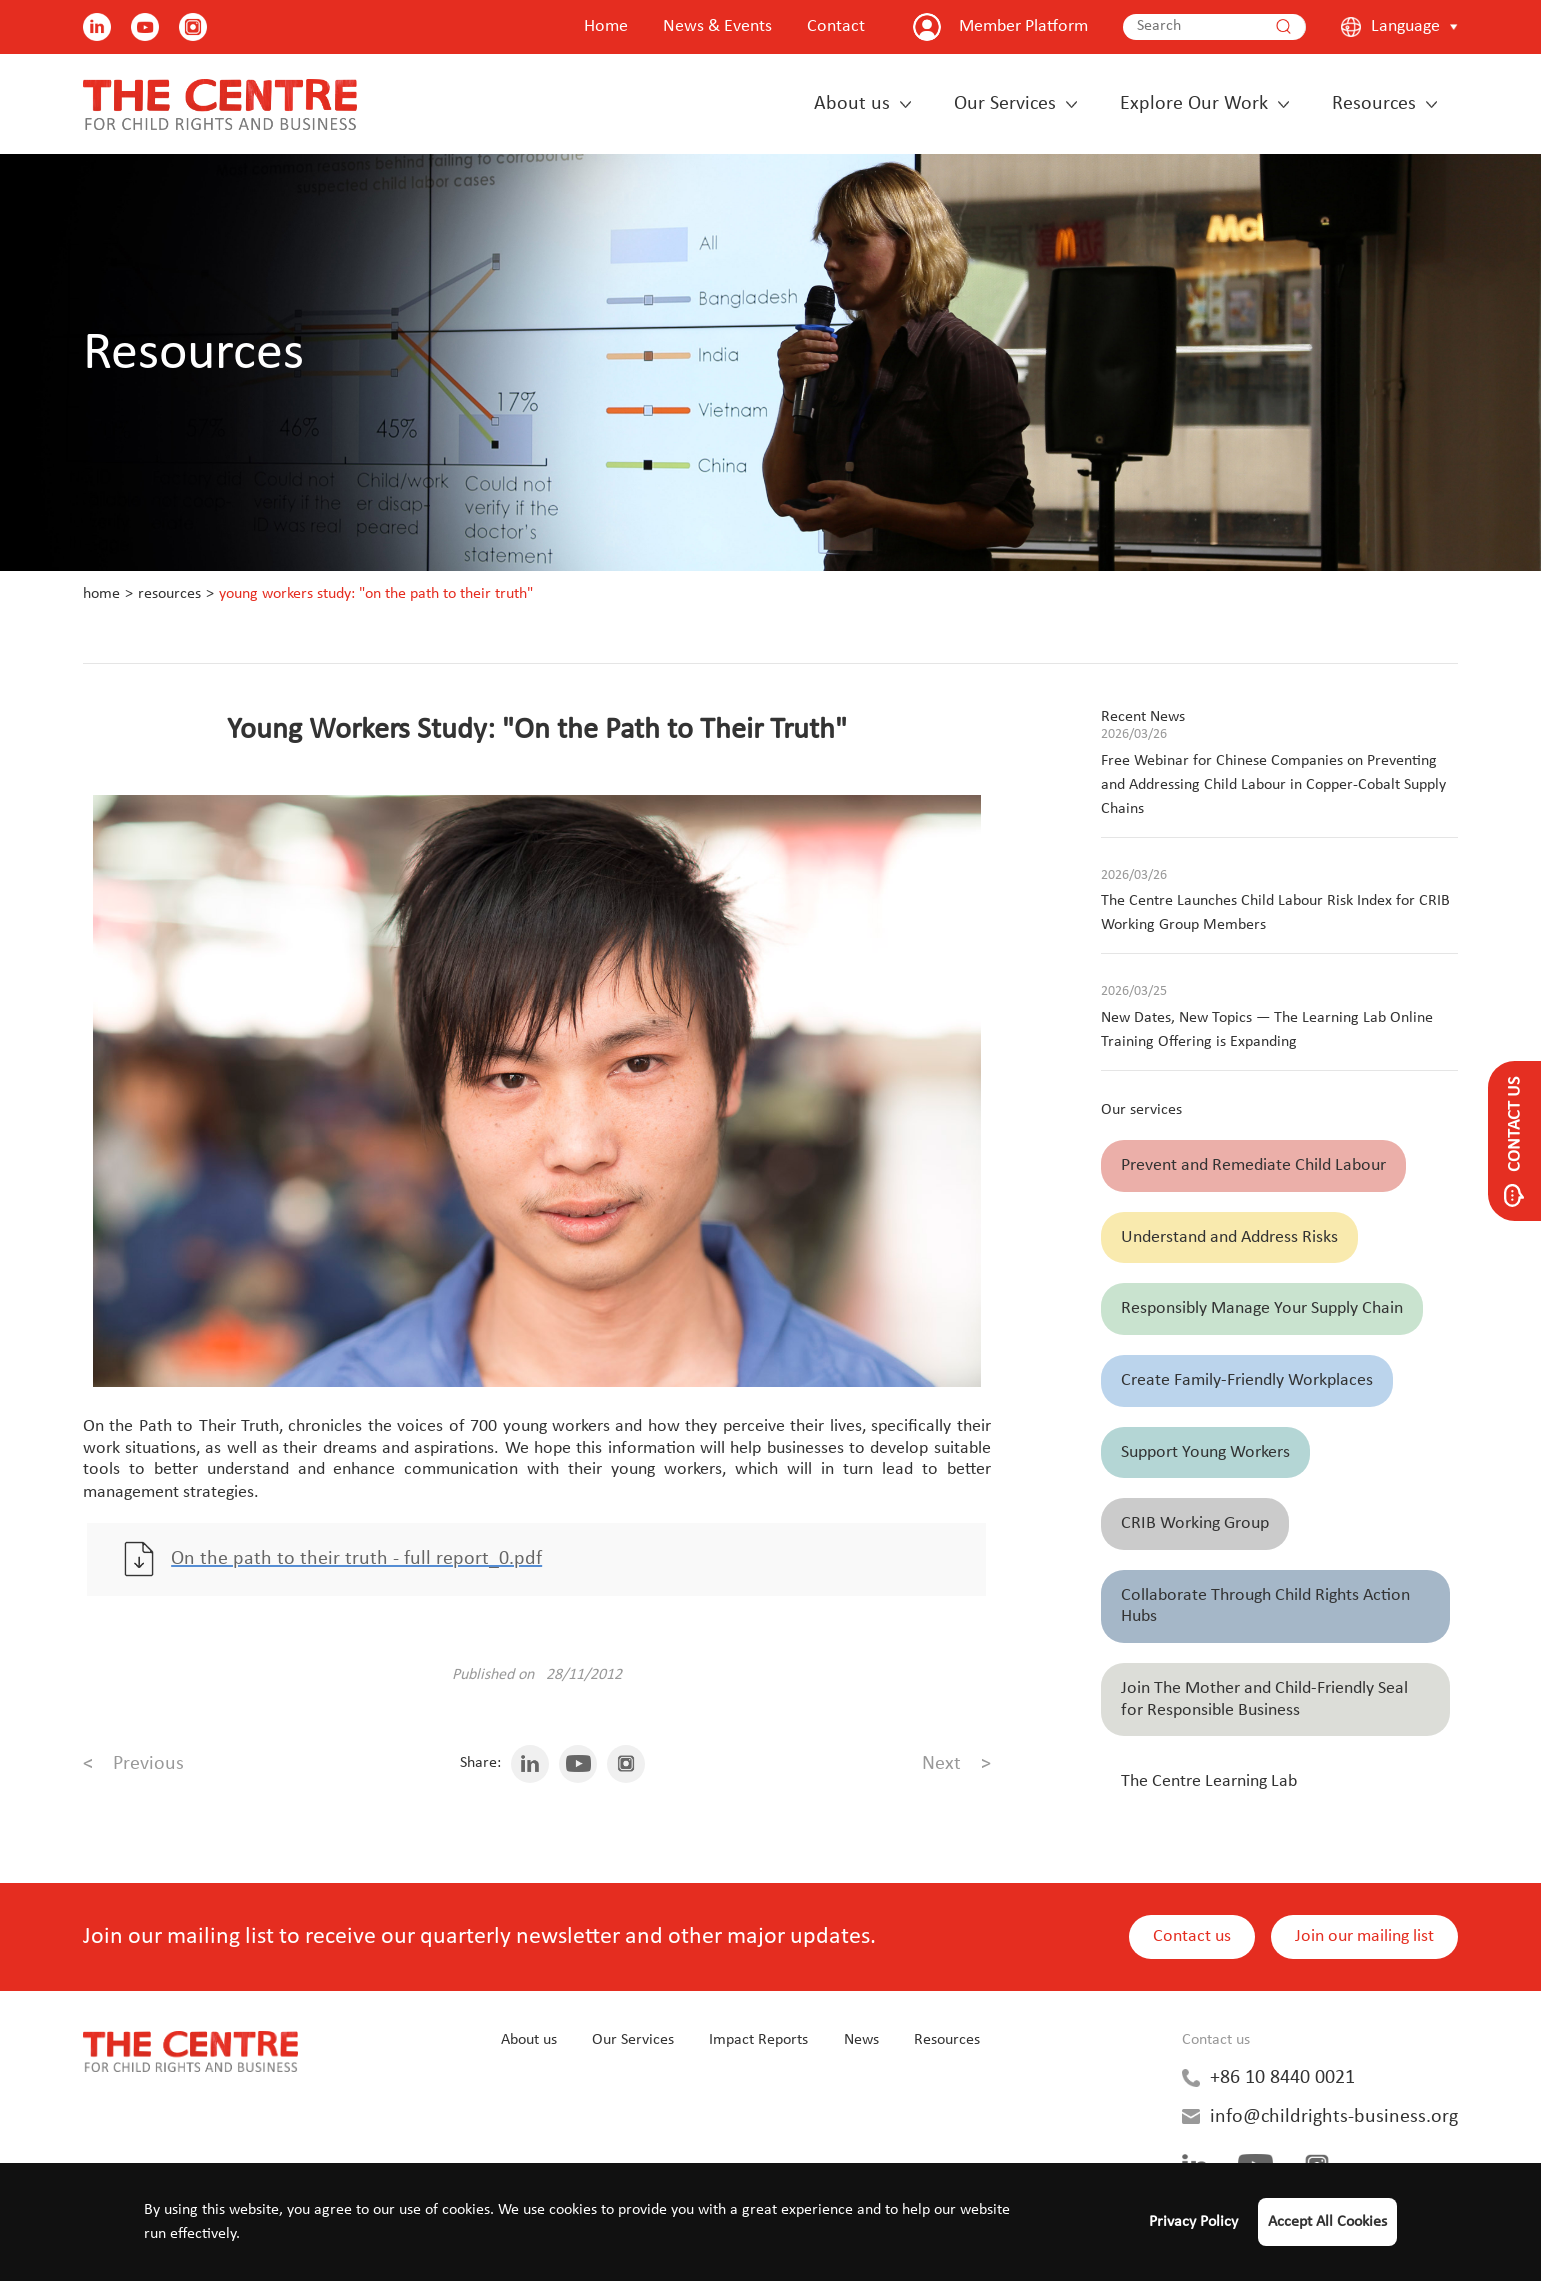  What do you see at coordinates (606, 26) in the screenshot?
I see `Home` at bounding box center [606, 26].